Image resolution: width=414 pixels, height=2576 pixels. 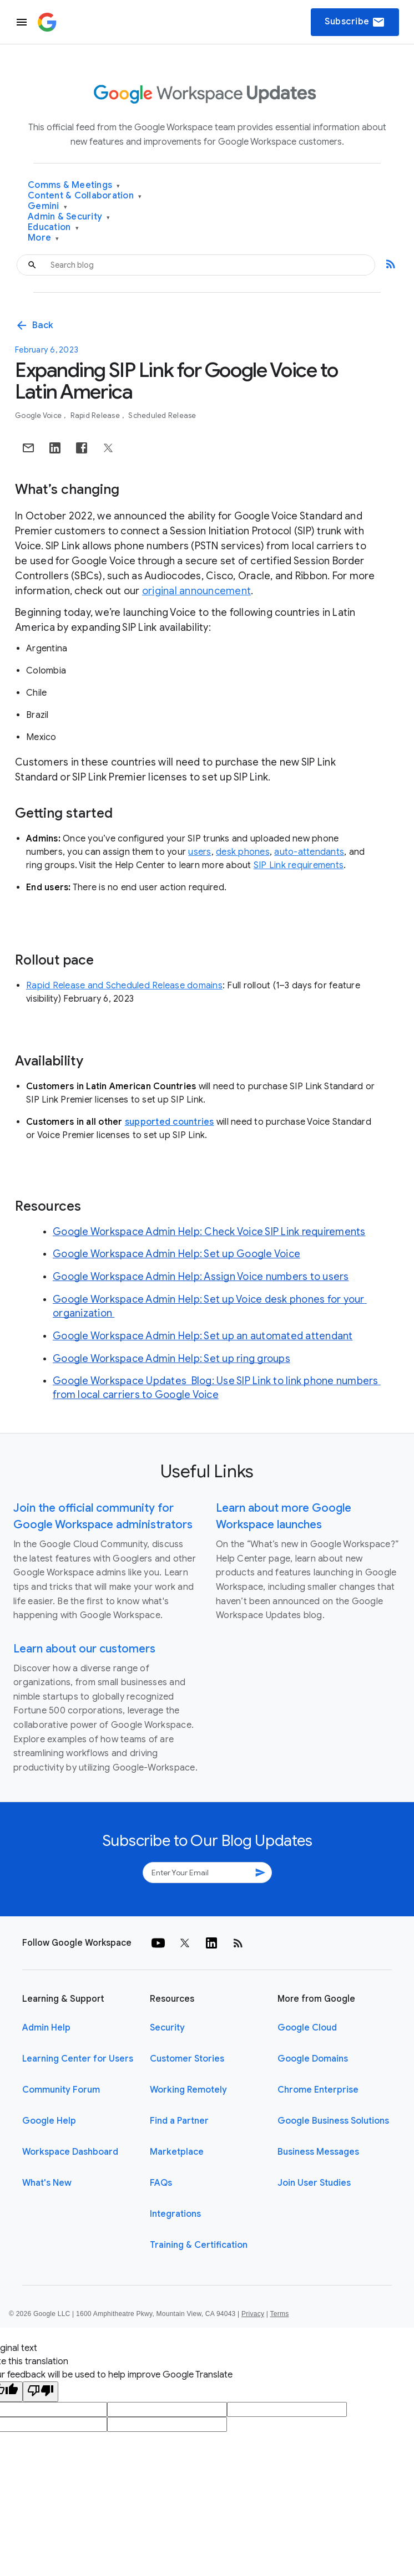 I want to click on Rapid Release and Scheduled Release domains, so click(x=124, y=985).